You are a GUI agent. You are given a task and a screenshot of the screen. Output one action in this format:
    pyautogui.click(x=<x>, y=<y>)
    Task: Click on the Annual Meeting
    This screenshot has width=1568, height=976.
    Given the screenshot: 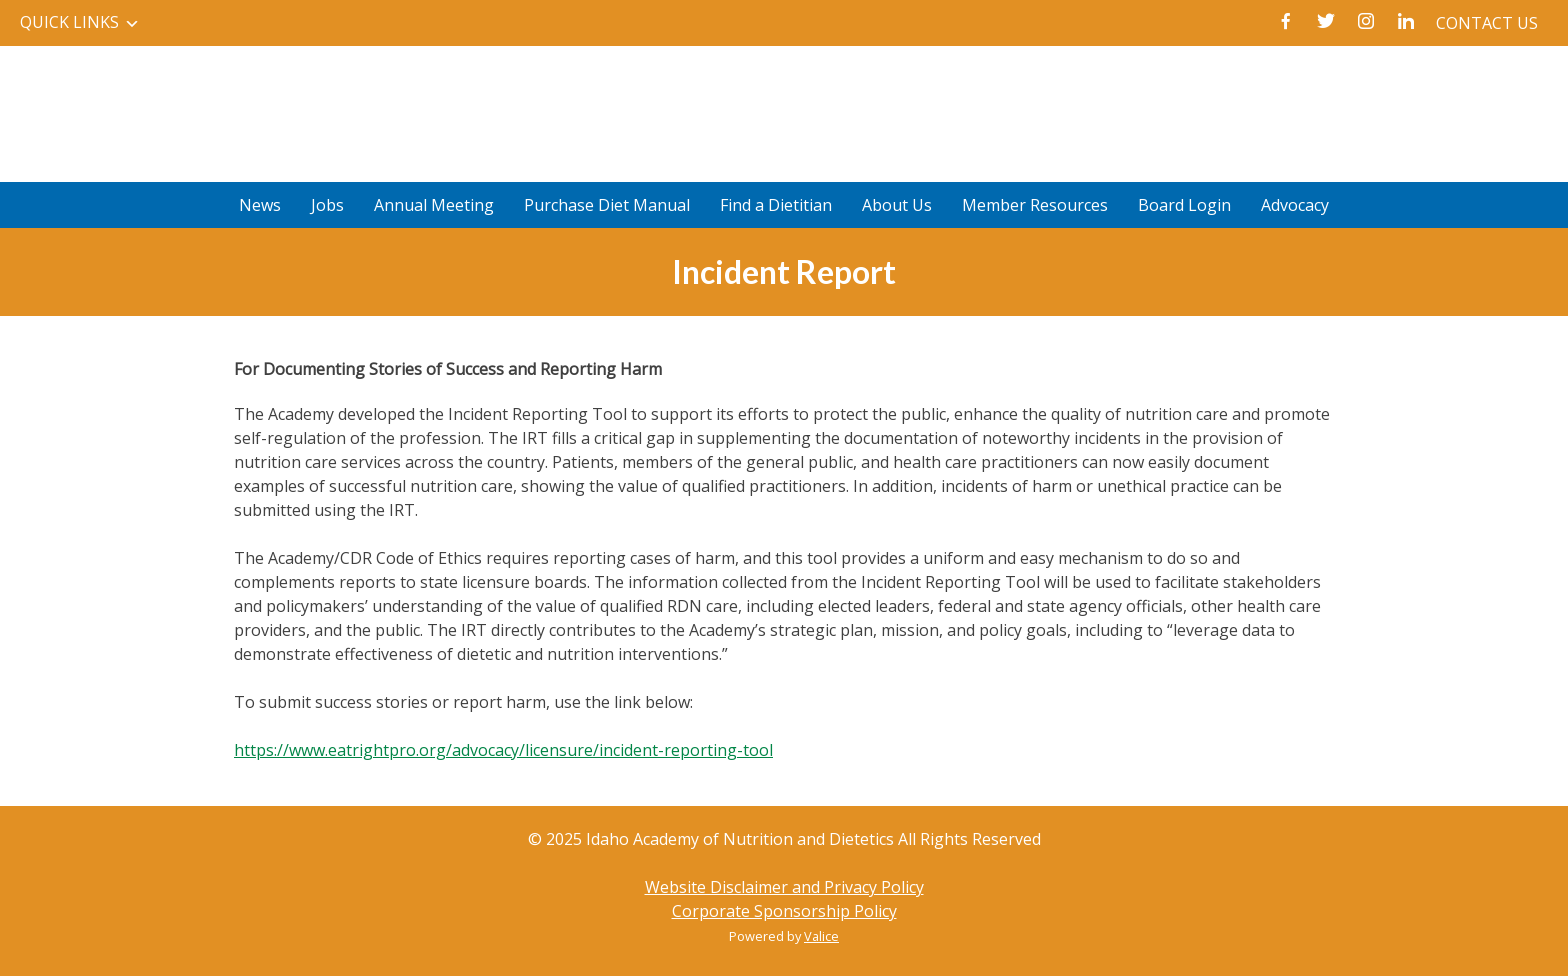 What is the action you would take?
    pyautogui.click(x=434, y=205)
    